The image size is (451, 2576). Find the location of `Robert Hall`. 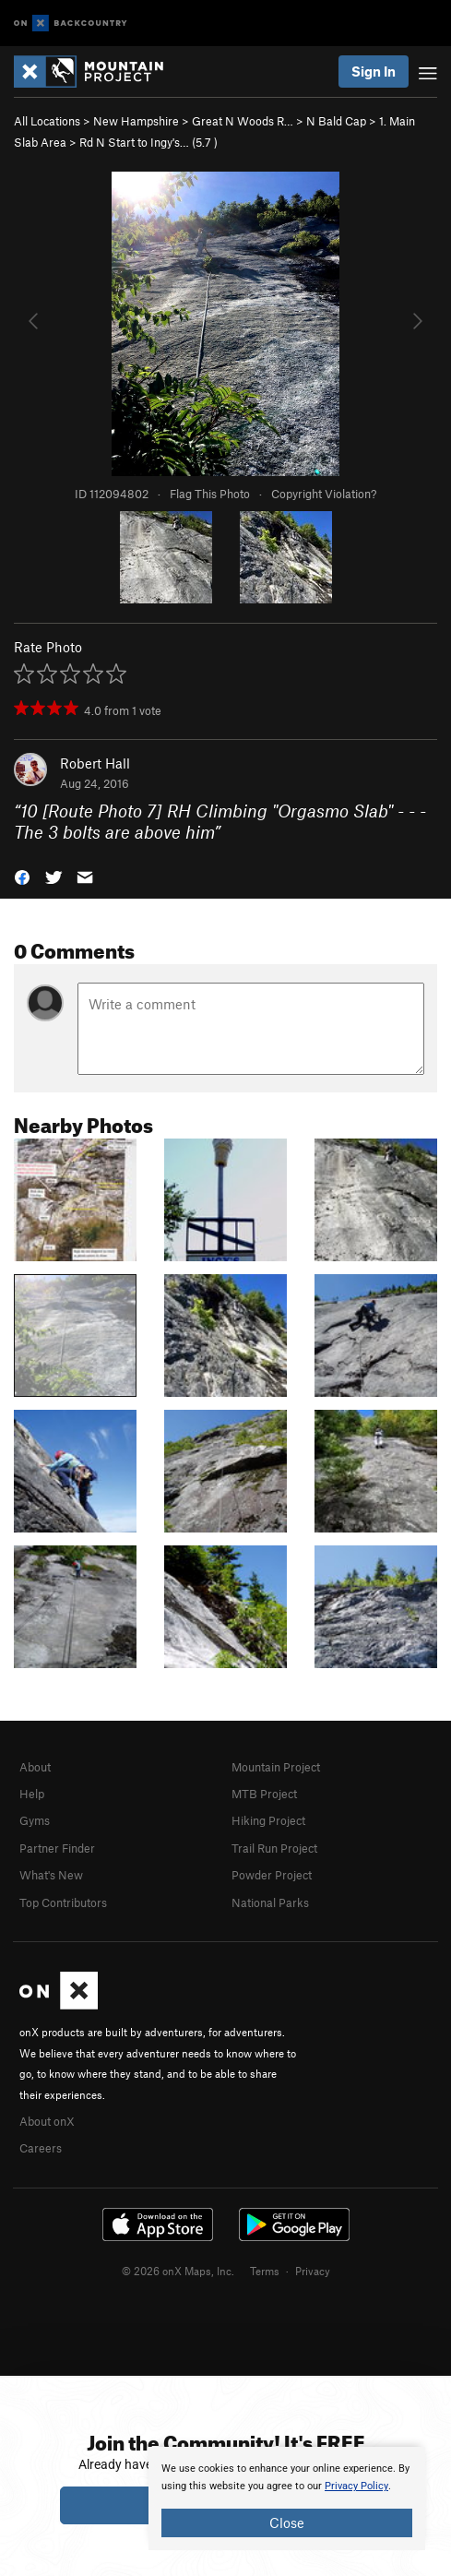

Robert Hall is located at coordinates (95, 763).